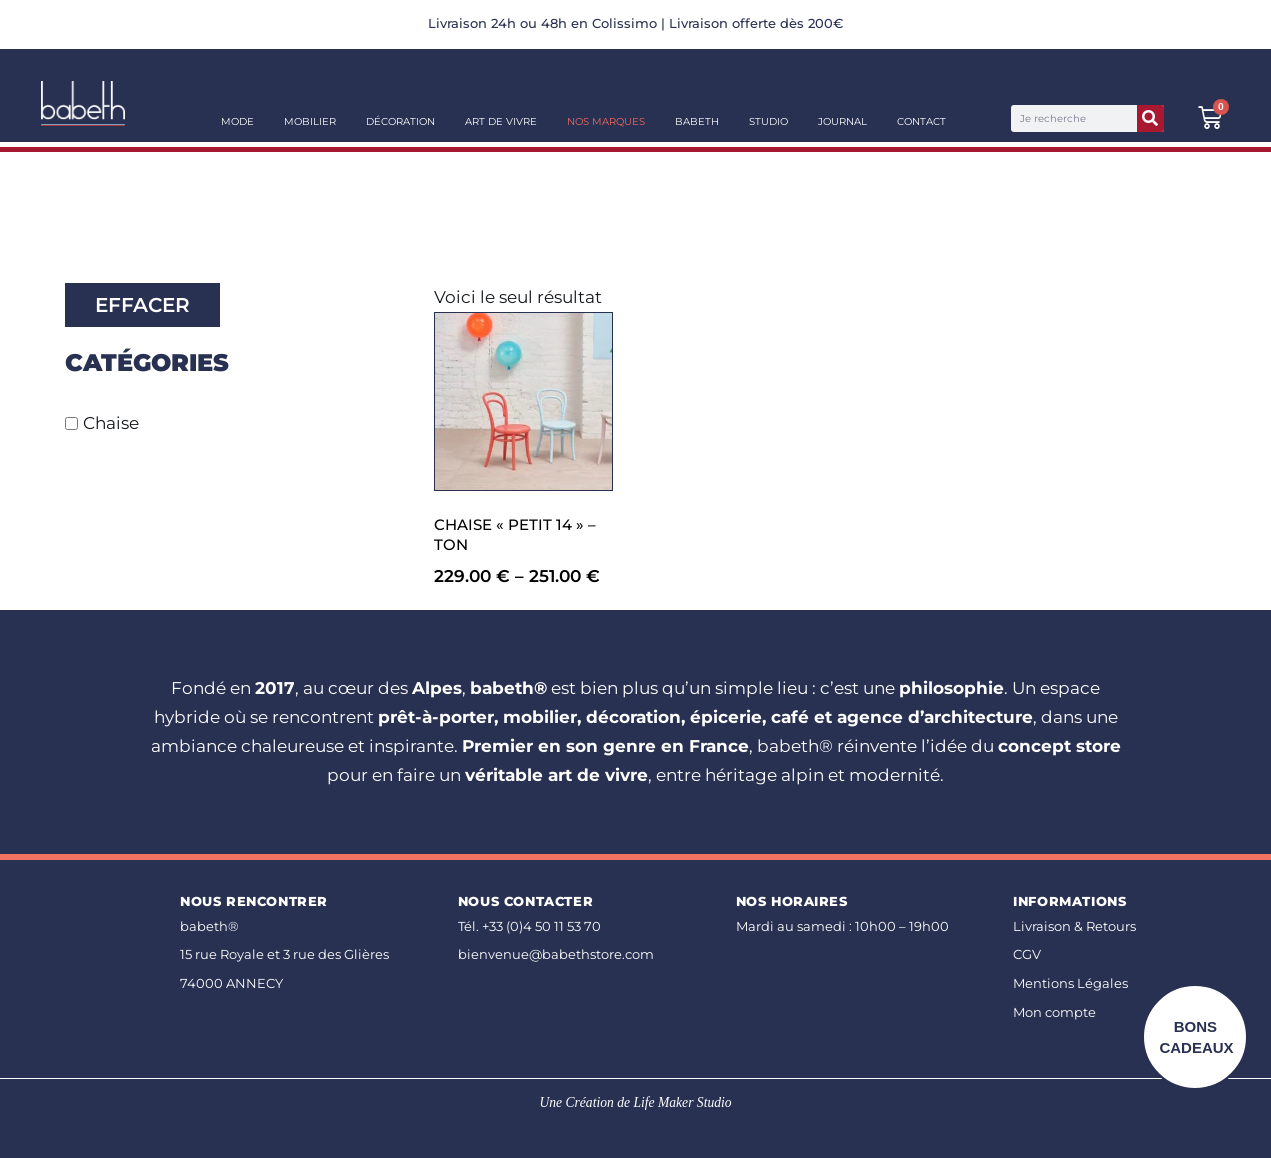 The height and width of the screenshot is (1158, 1271). I want to click on Nos Marques [button], so click(606, 121).